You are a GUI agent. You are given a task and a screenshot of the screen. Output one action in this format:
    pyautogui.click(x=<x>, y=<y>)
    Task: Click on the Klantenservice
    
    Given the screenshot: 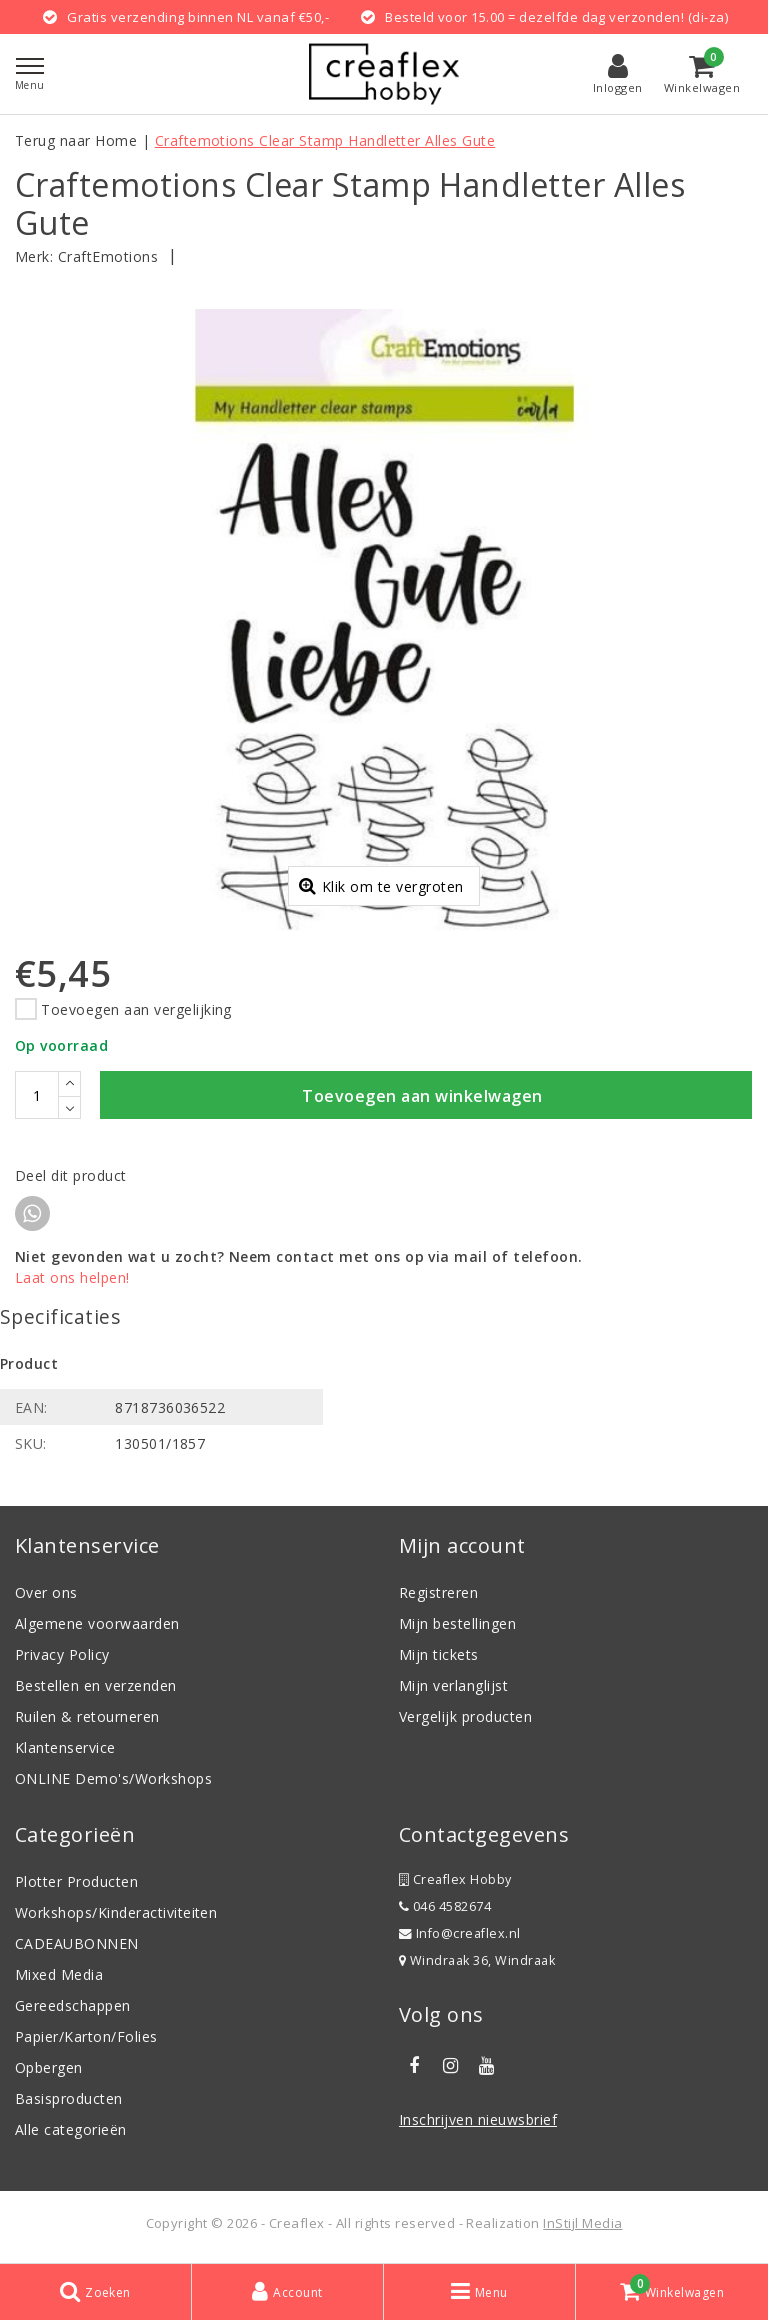 What is the action you would take?
    pyautogui.click(x=65, y=1750)
    